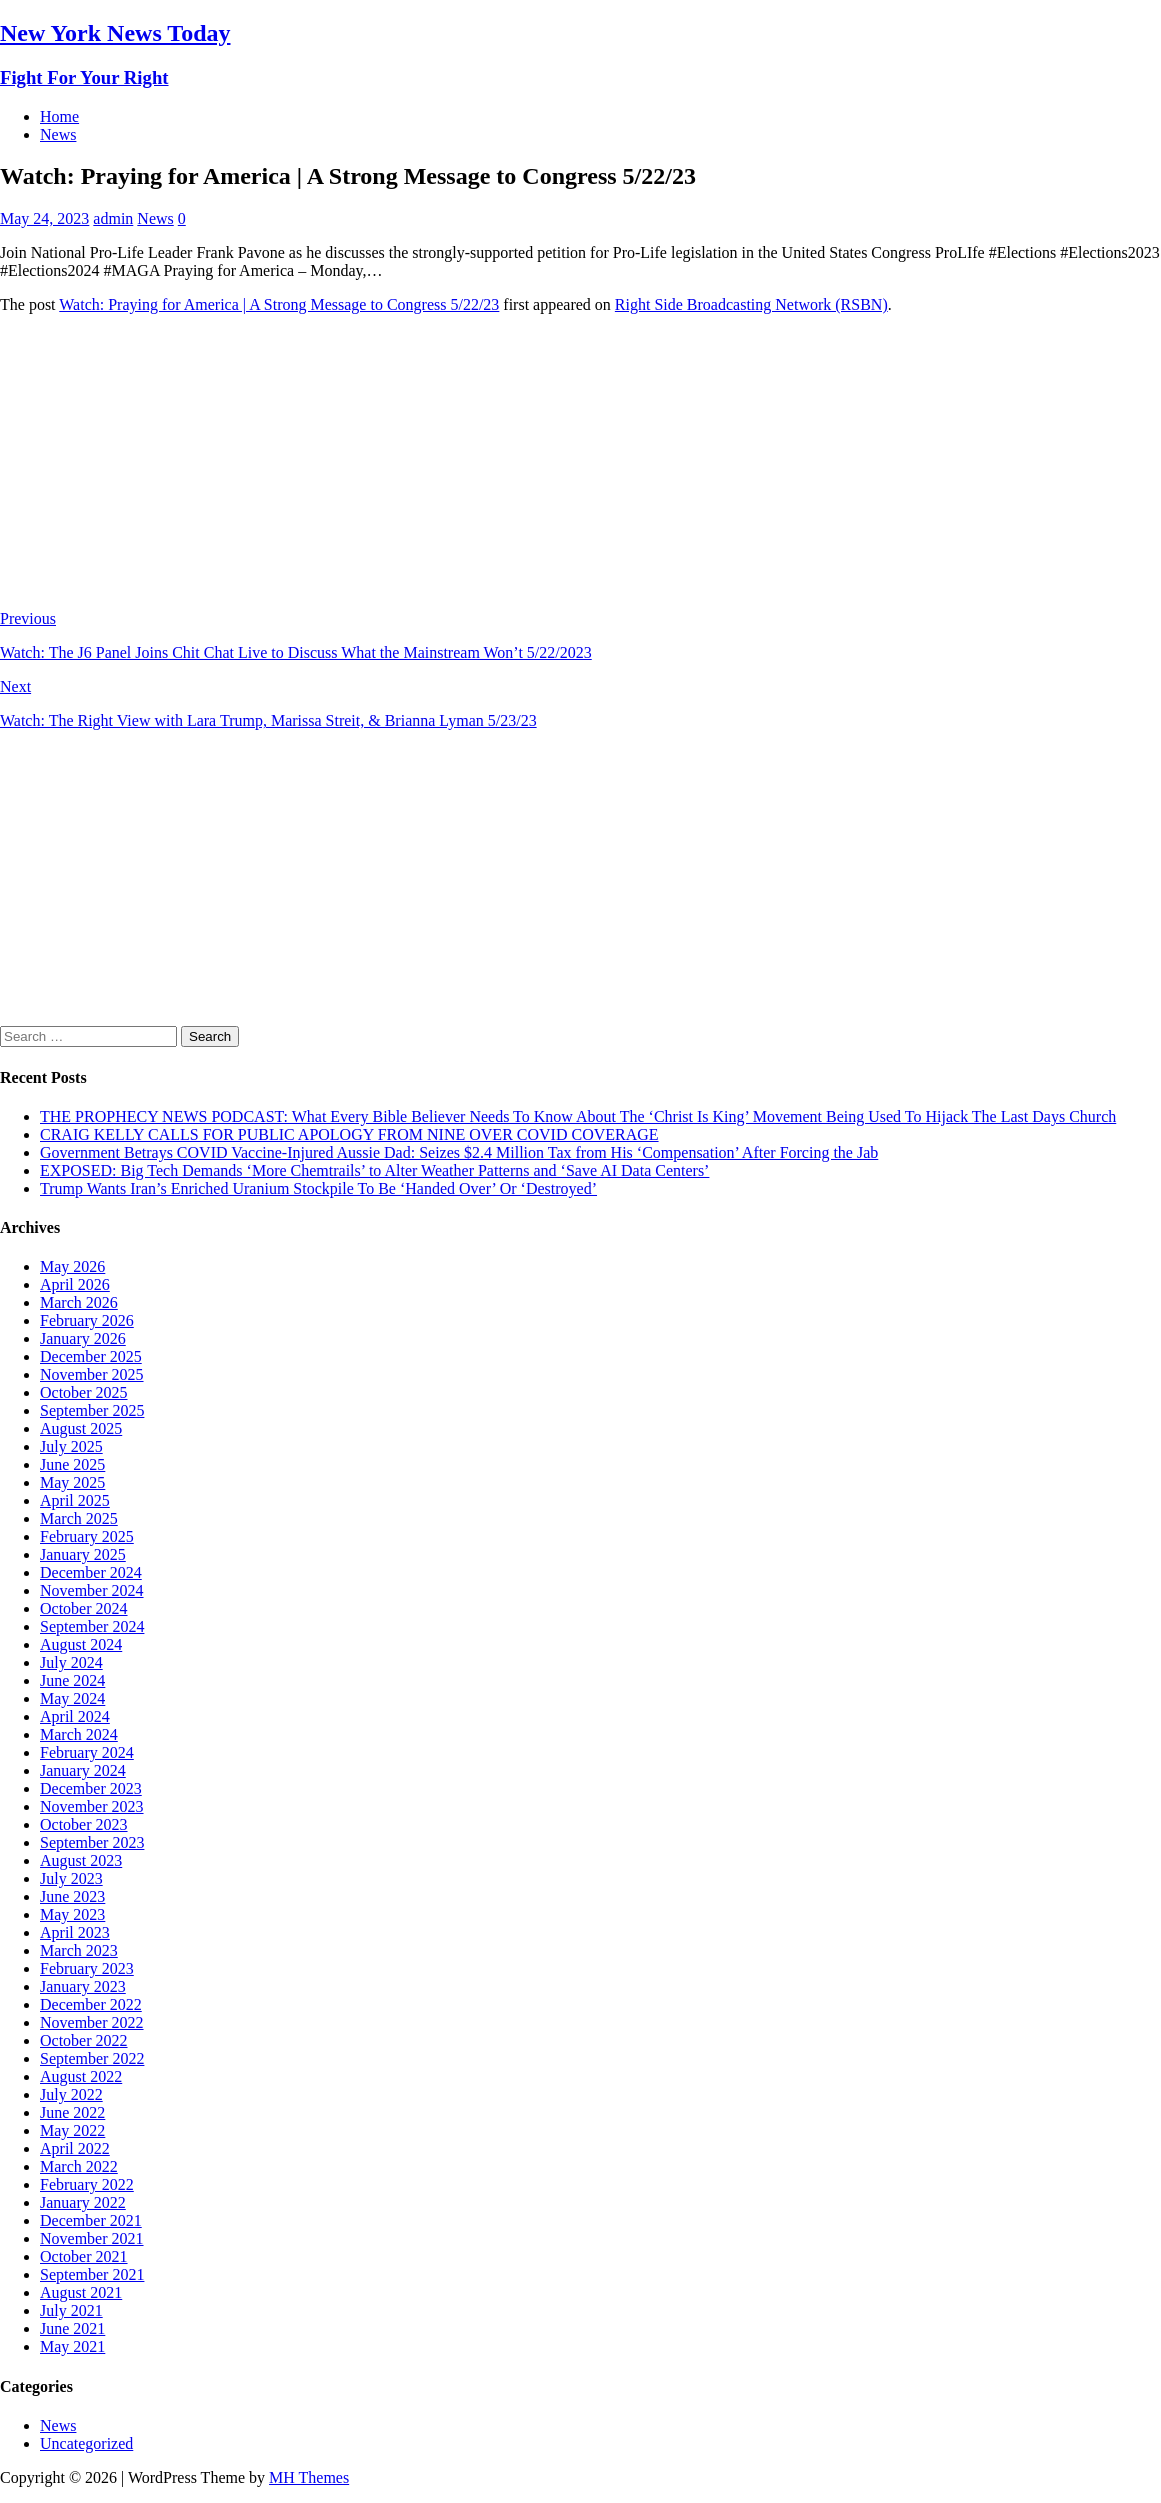 This screenshot has width=1161, height=2503. What do you see at coordinates (92, 1410) in the screenshot?
I see `September 2025` at bounding box center [92, 1410].